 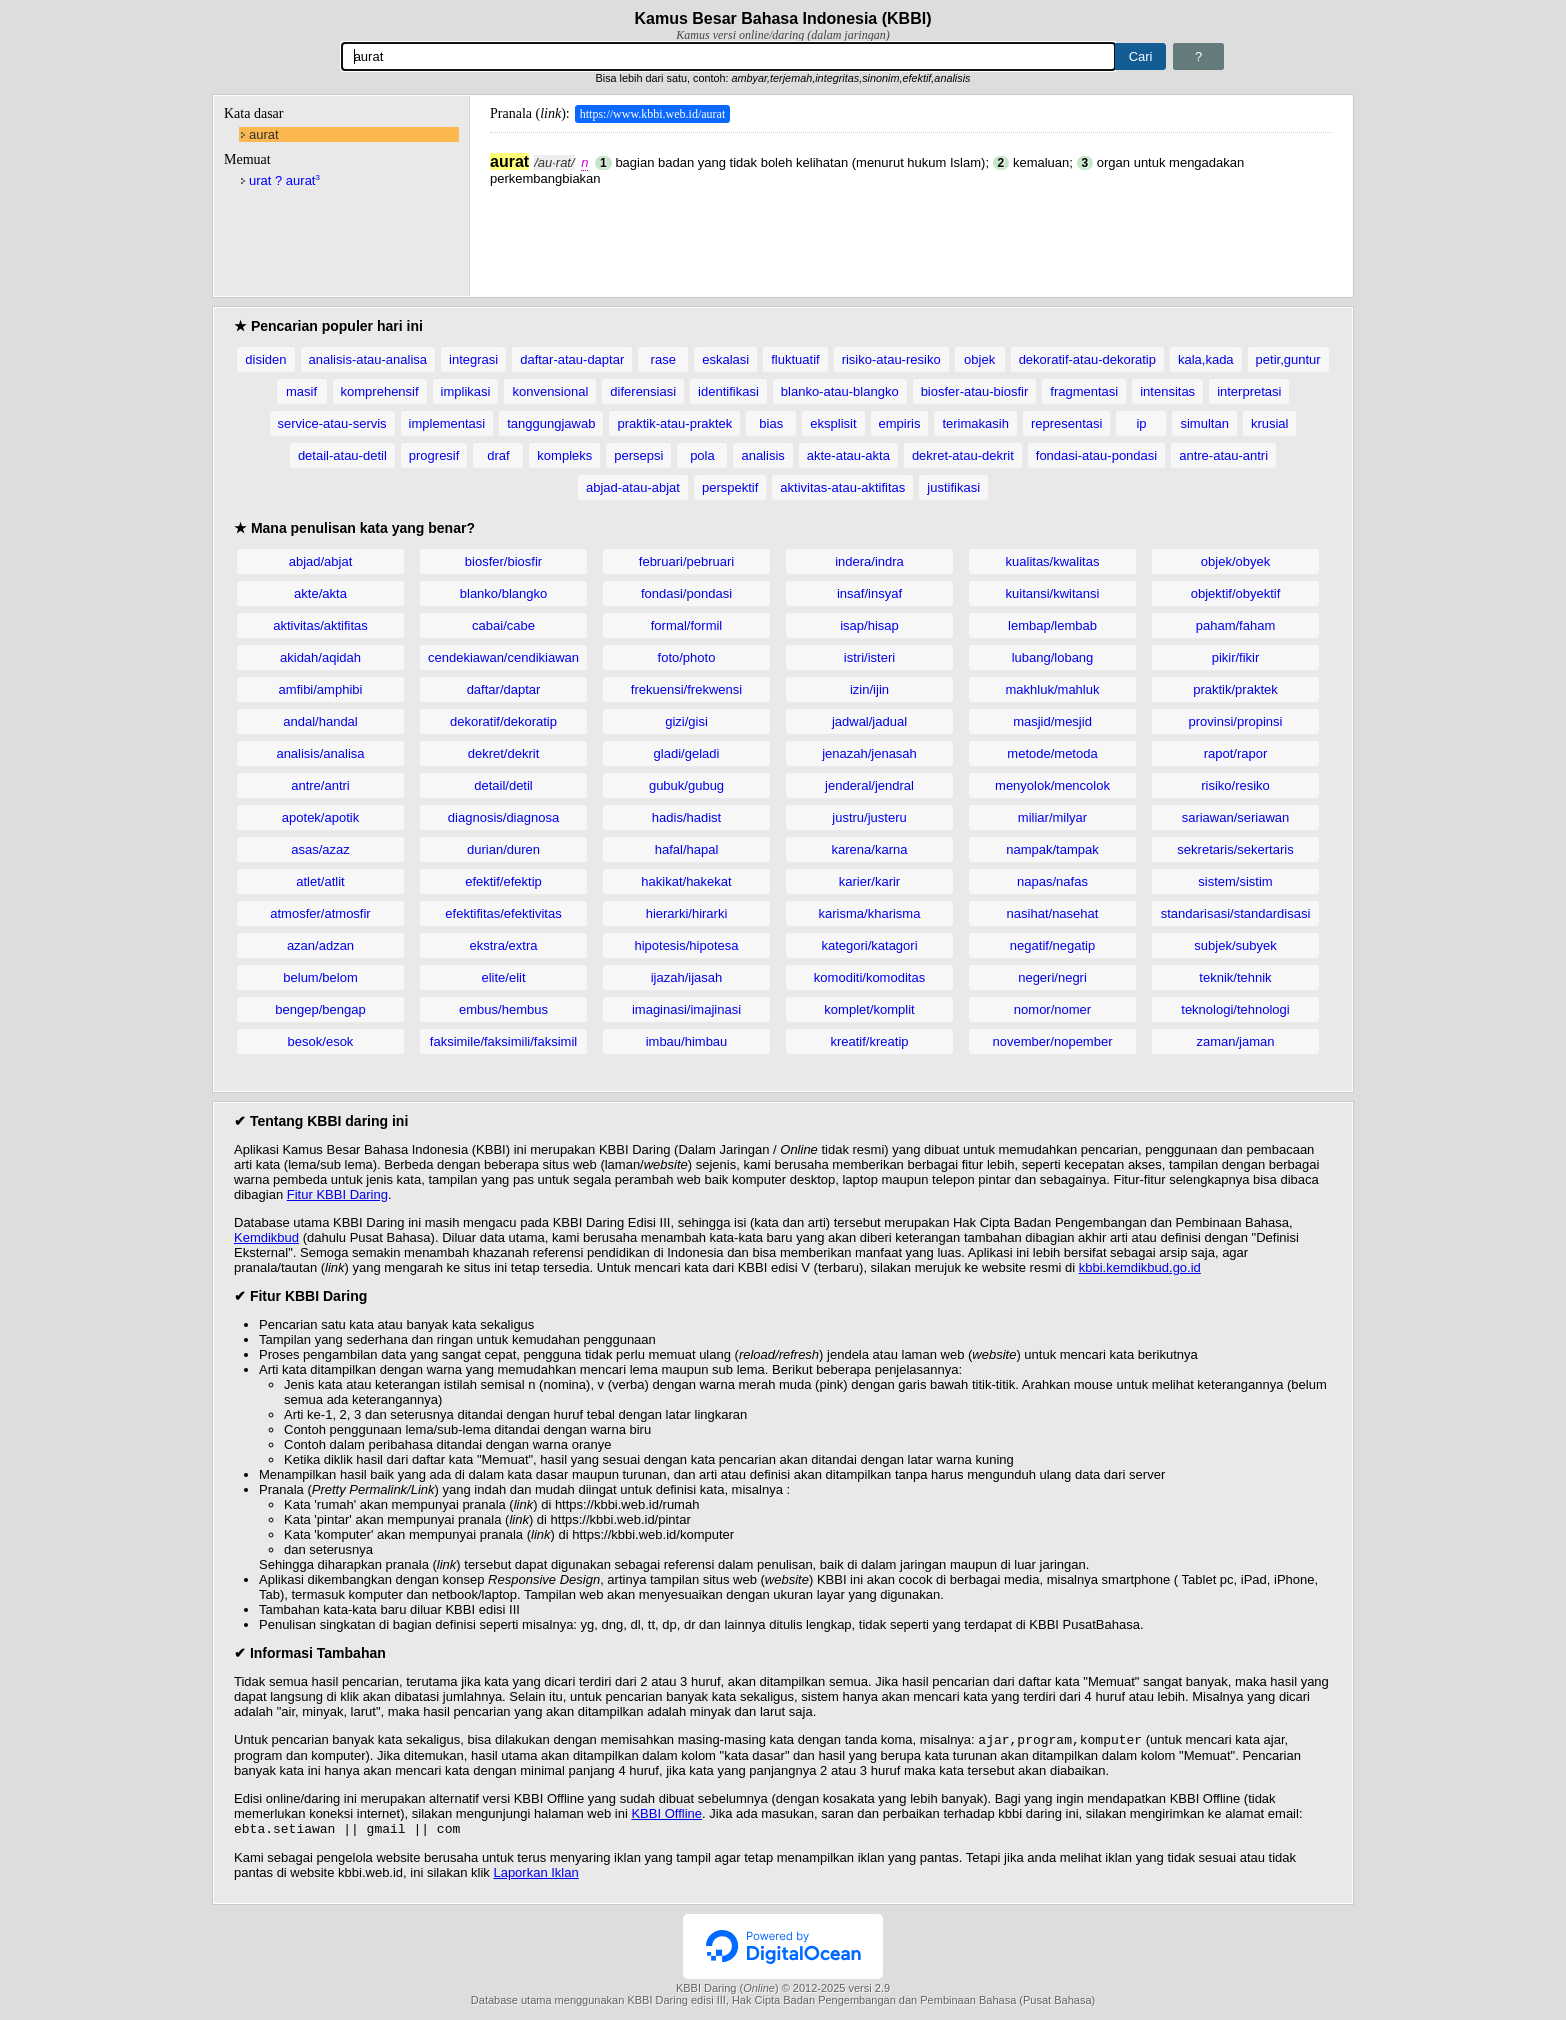 I want to click on bengep/bengap, so click(x=320, y=1009).